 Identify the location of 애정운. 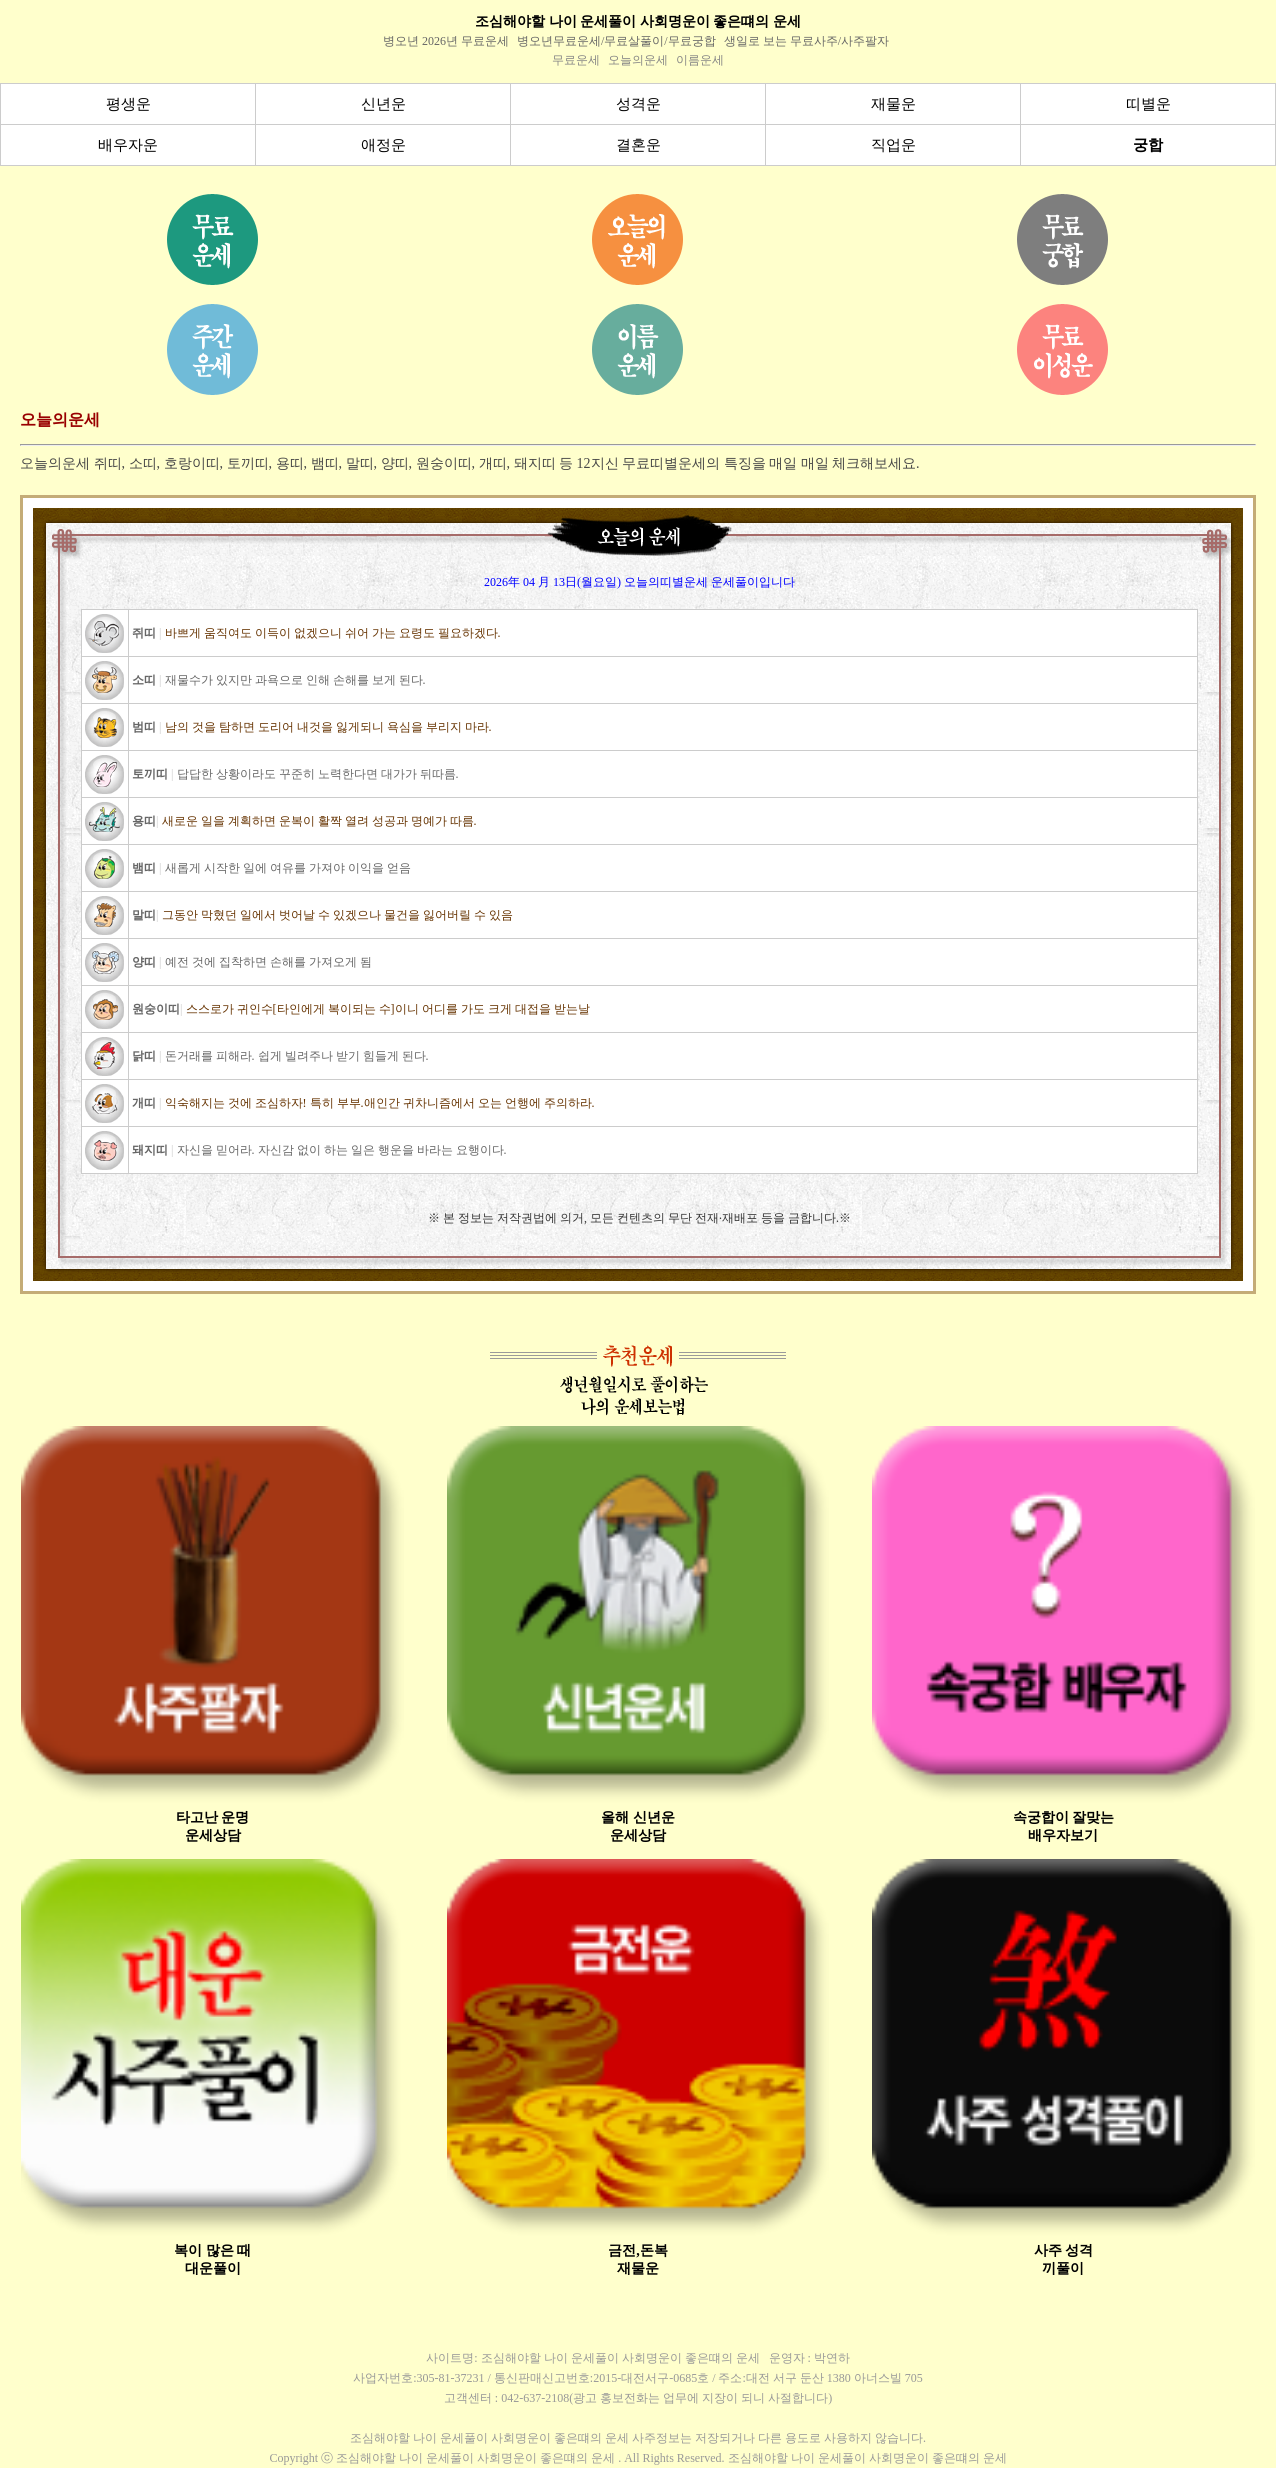
(383, 145).